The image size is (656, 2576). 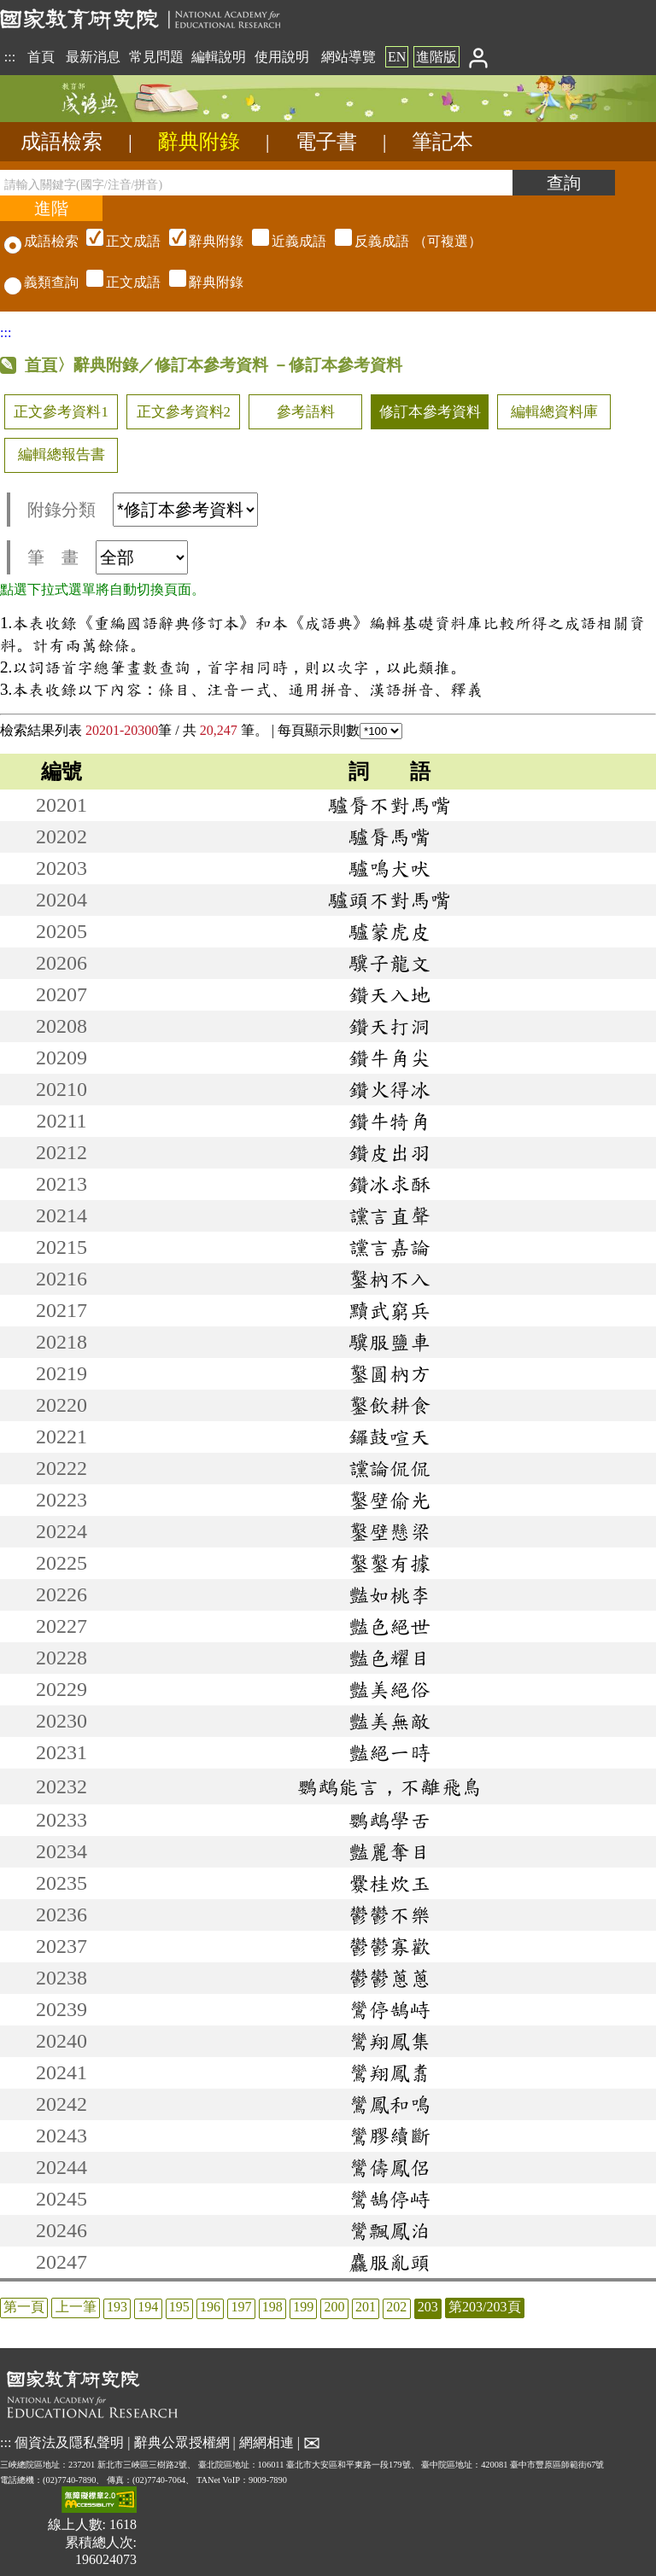 What do you see at coordinates (326, 142) in the screenshot?
I see `電子書` at bounding box center [326, 142].